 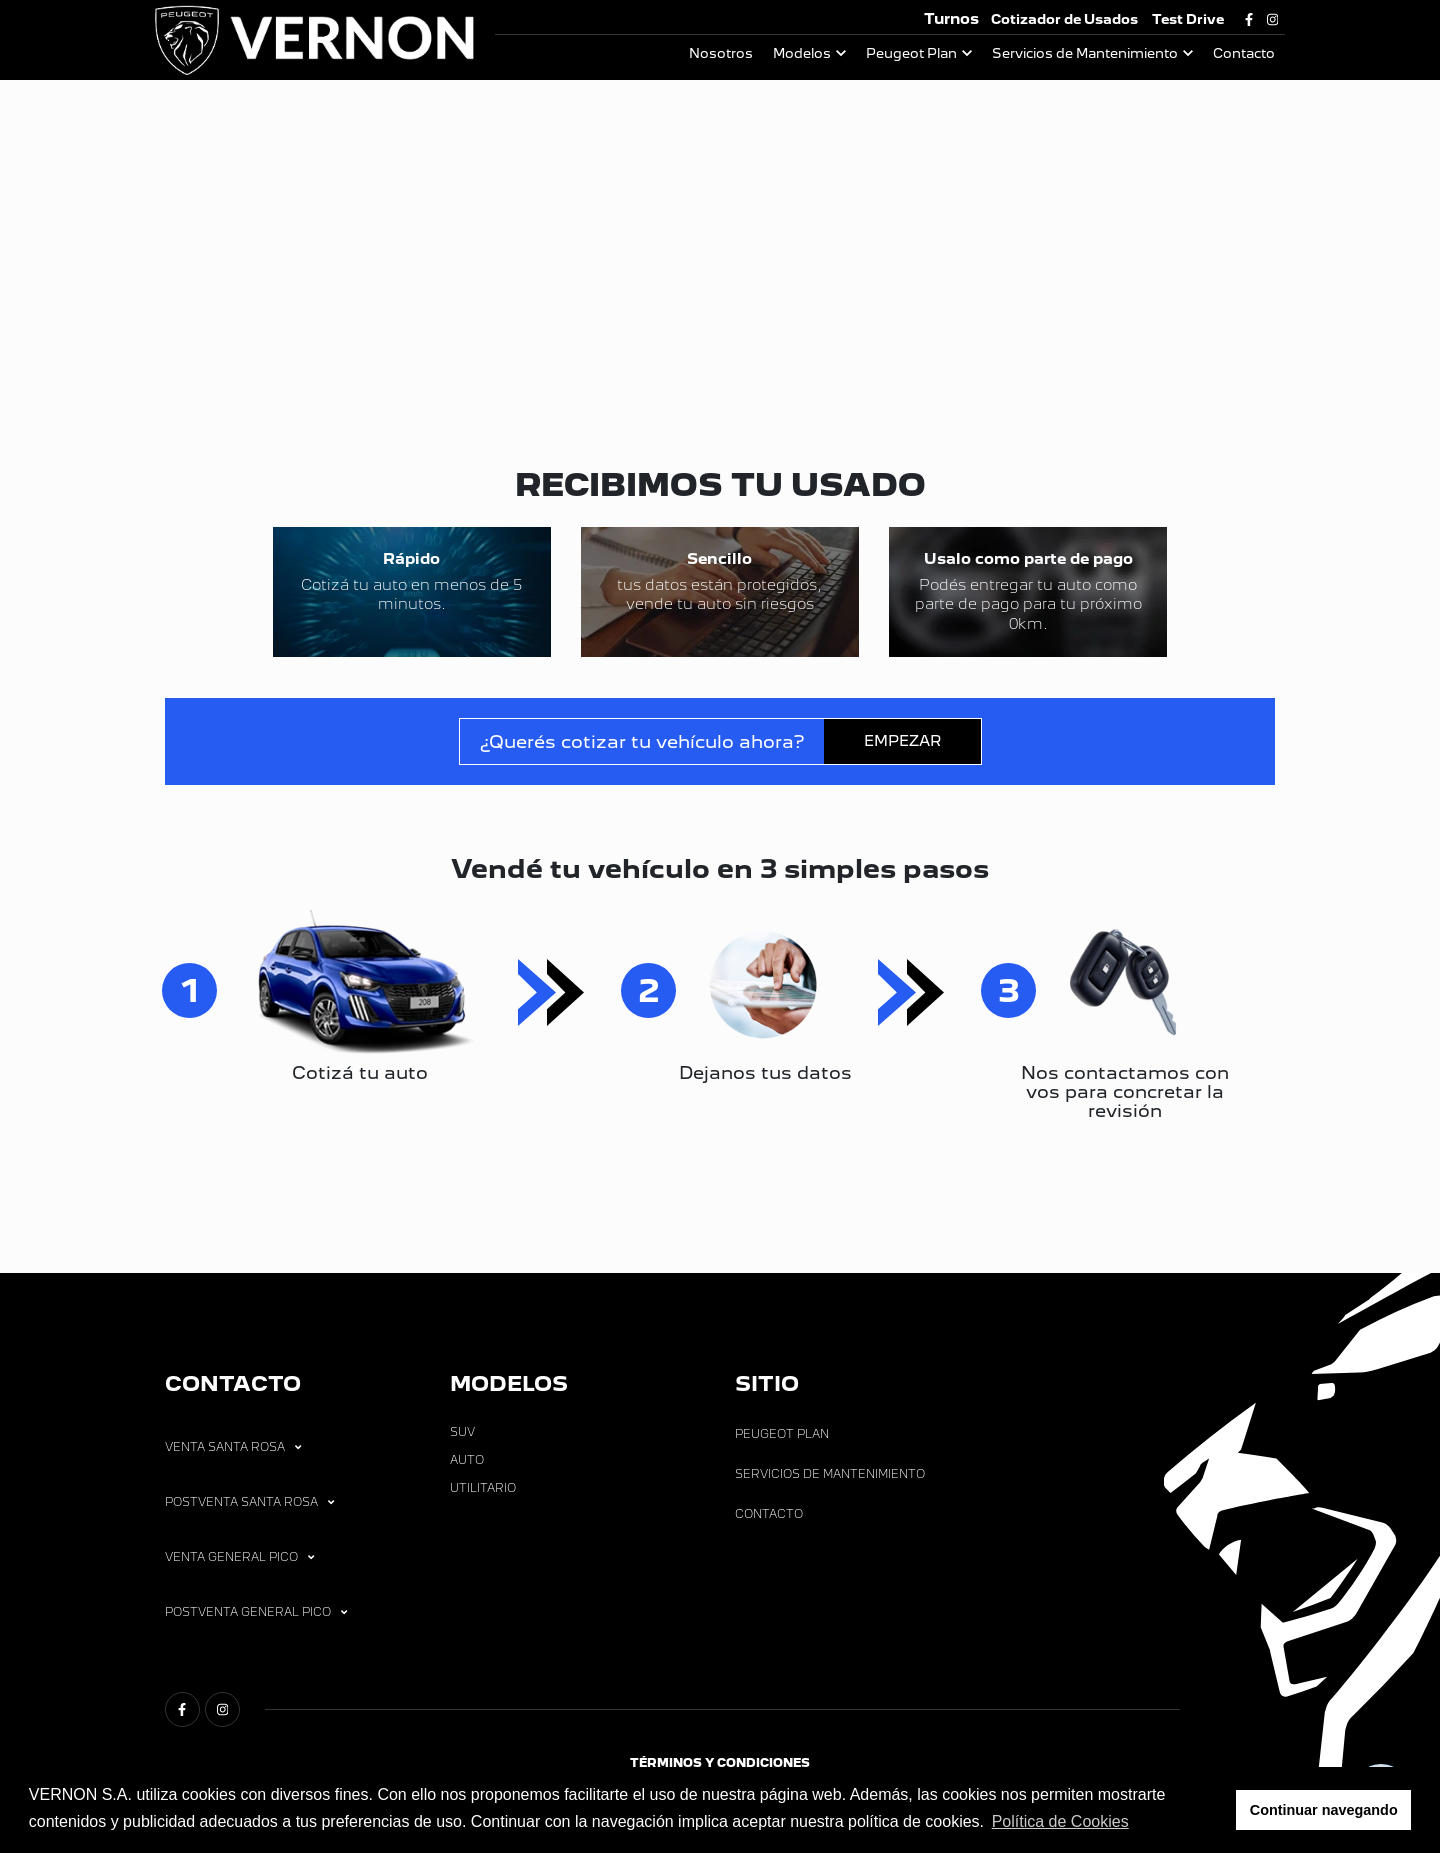 What do you see at coordinates (1244, 53) in the screenshot?
I see `Contacto` at bounding box center [1244, 53].